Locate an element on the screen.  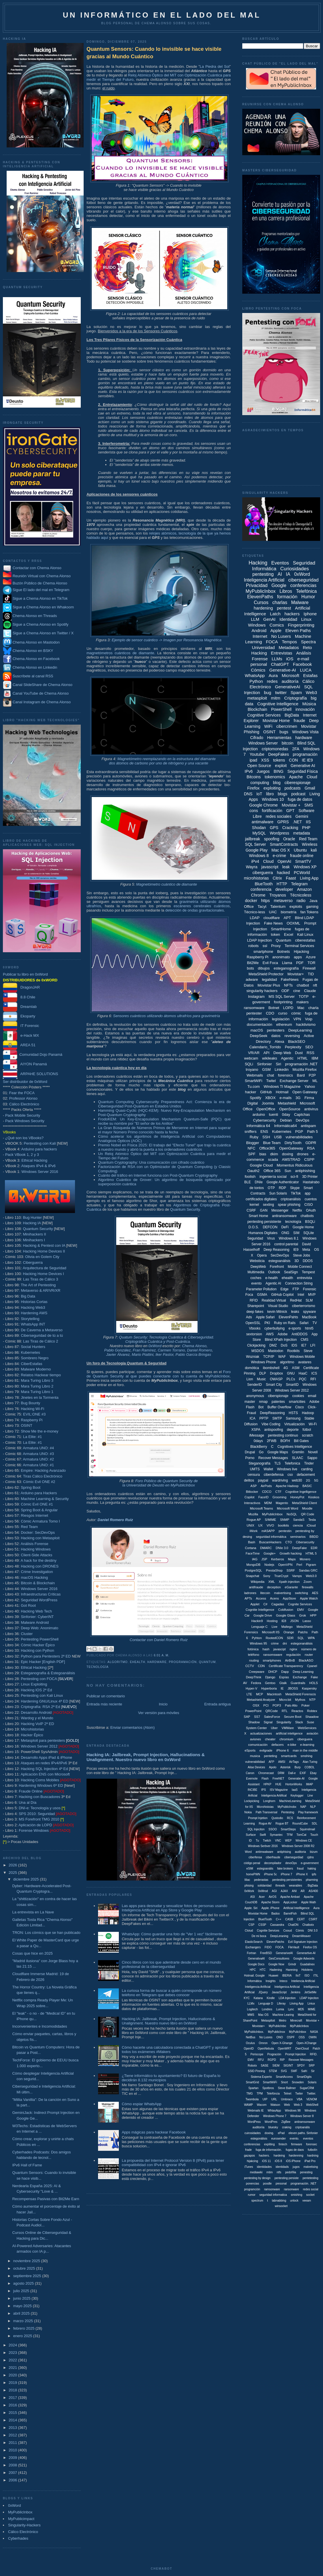
LTE is located at coordinates (249, 1694).